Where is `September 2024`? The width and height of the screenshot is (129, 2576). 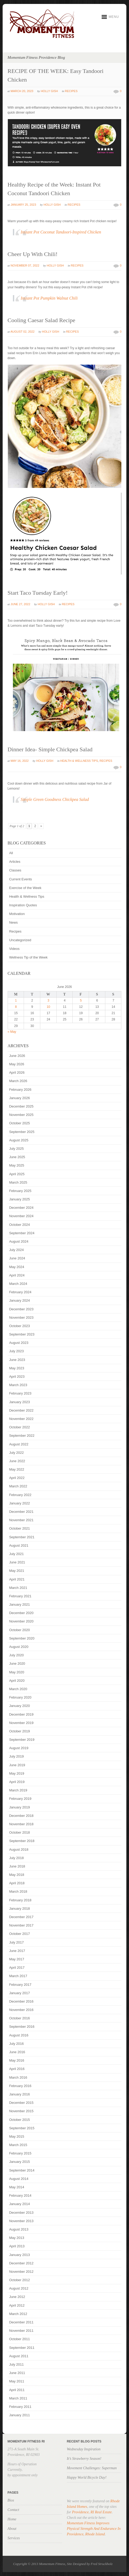
September 2024 is located at coordinates (21, 1233).